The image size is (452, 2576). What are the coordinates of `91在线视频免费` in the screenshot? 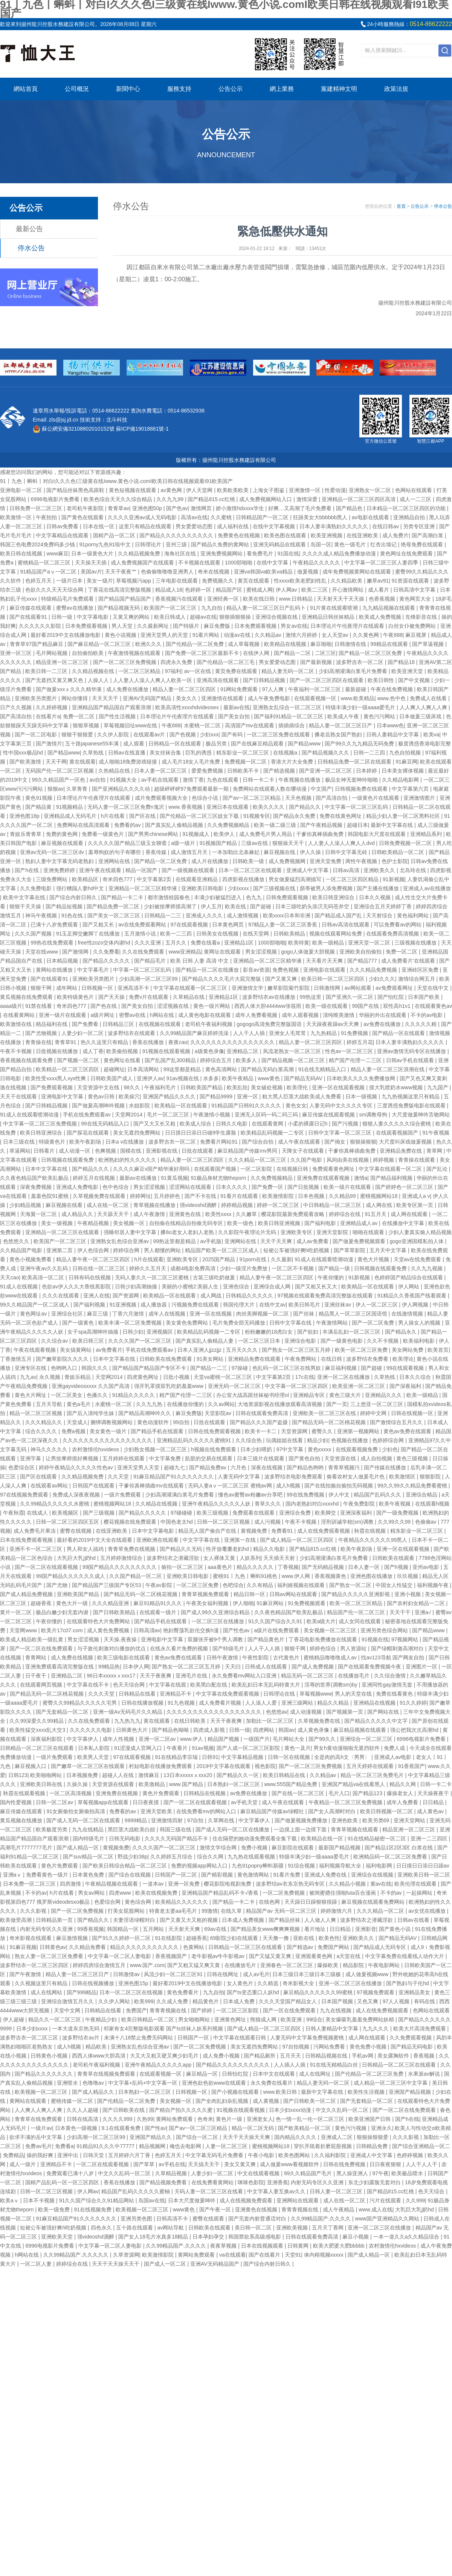 It's located at (93, 2209).